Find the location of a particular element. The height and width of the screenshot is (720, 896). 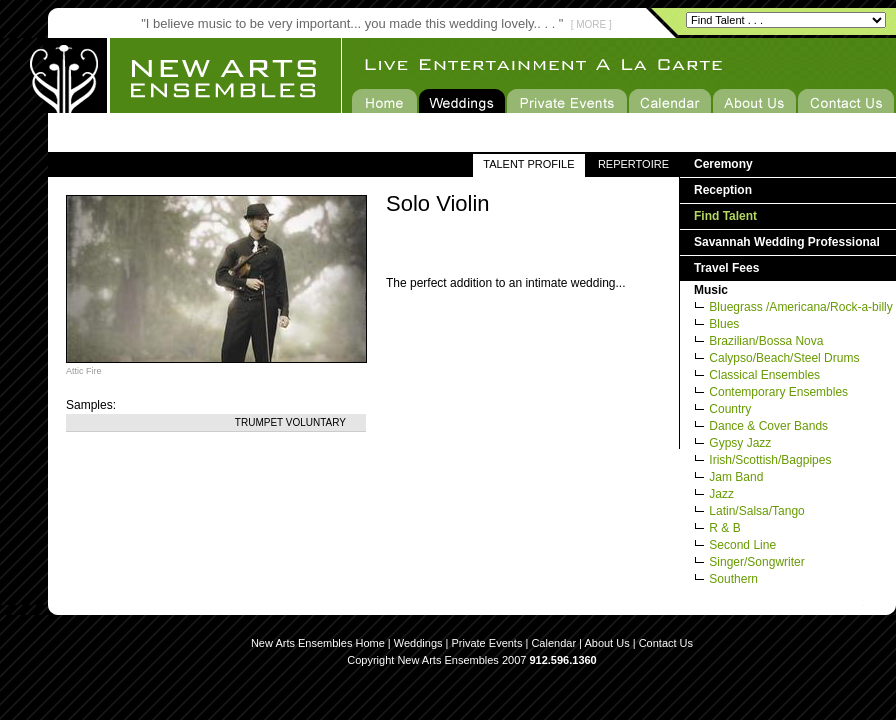

Travel Fees is located at coordinates (726, 268).